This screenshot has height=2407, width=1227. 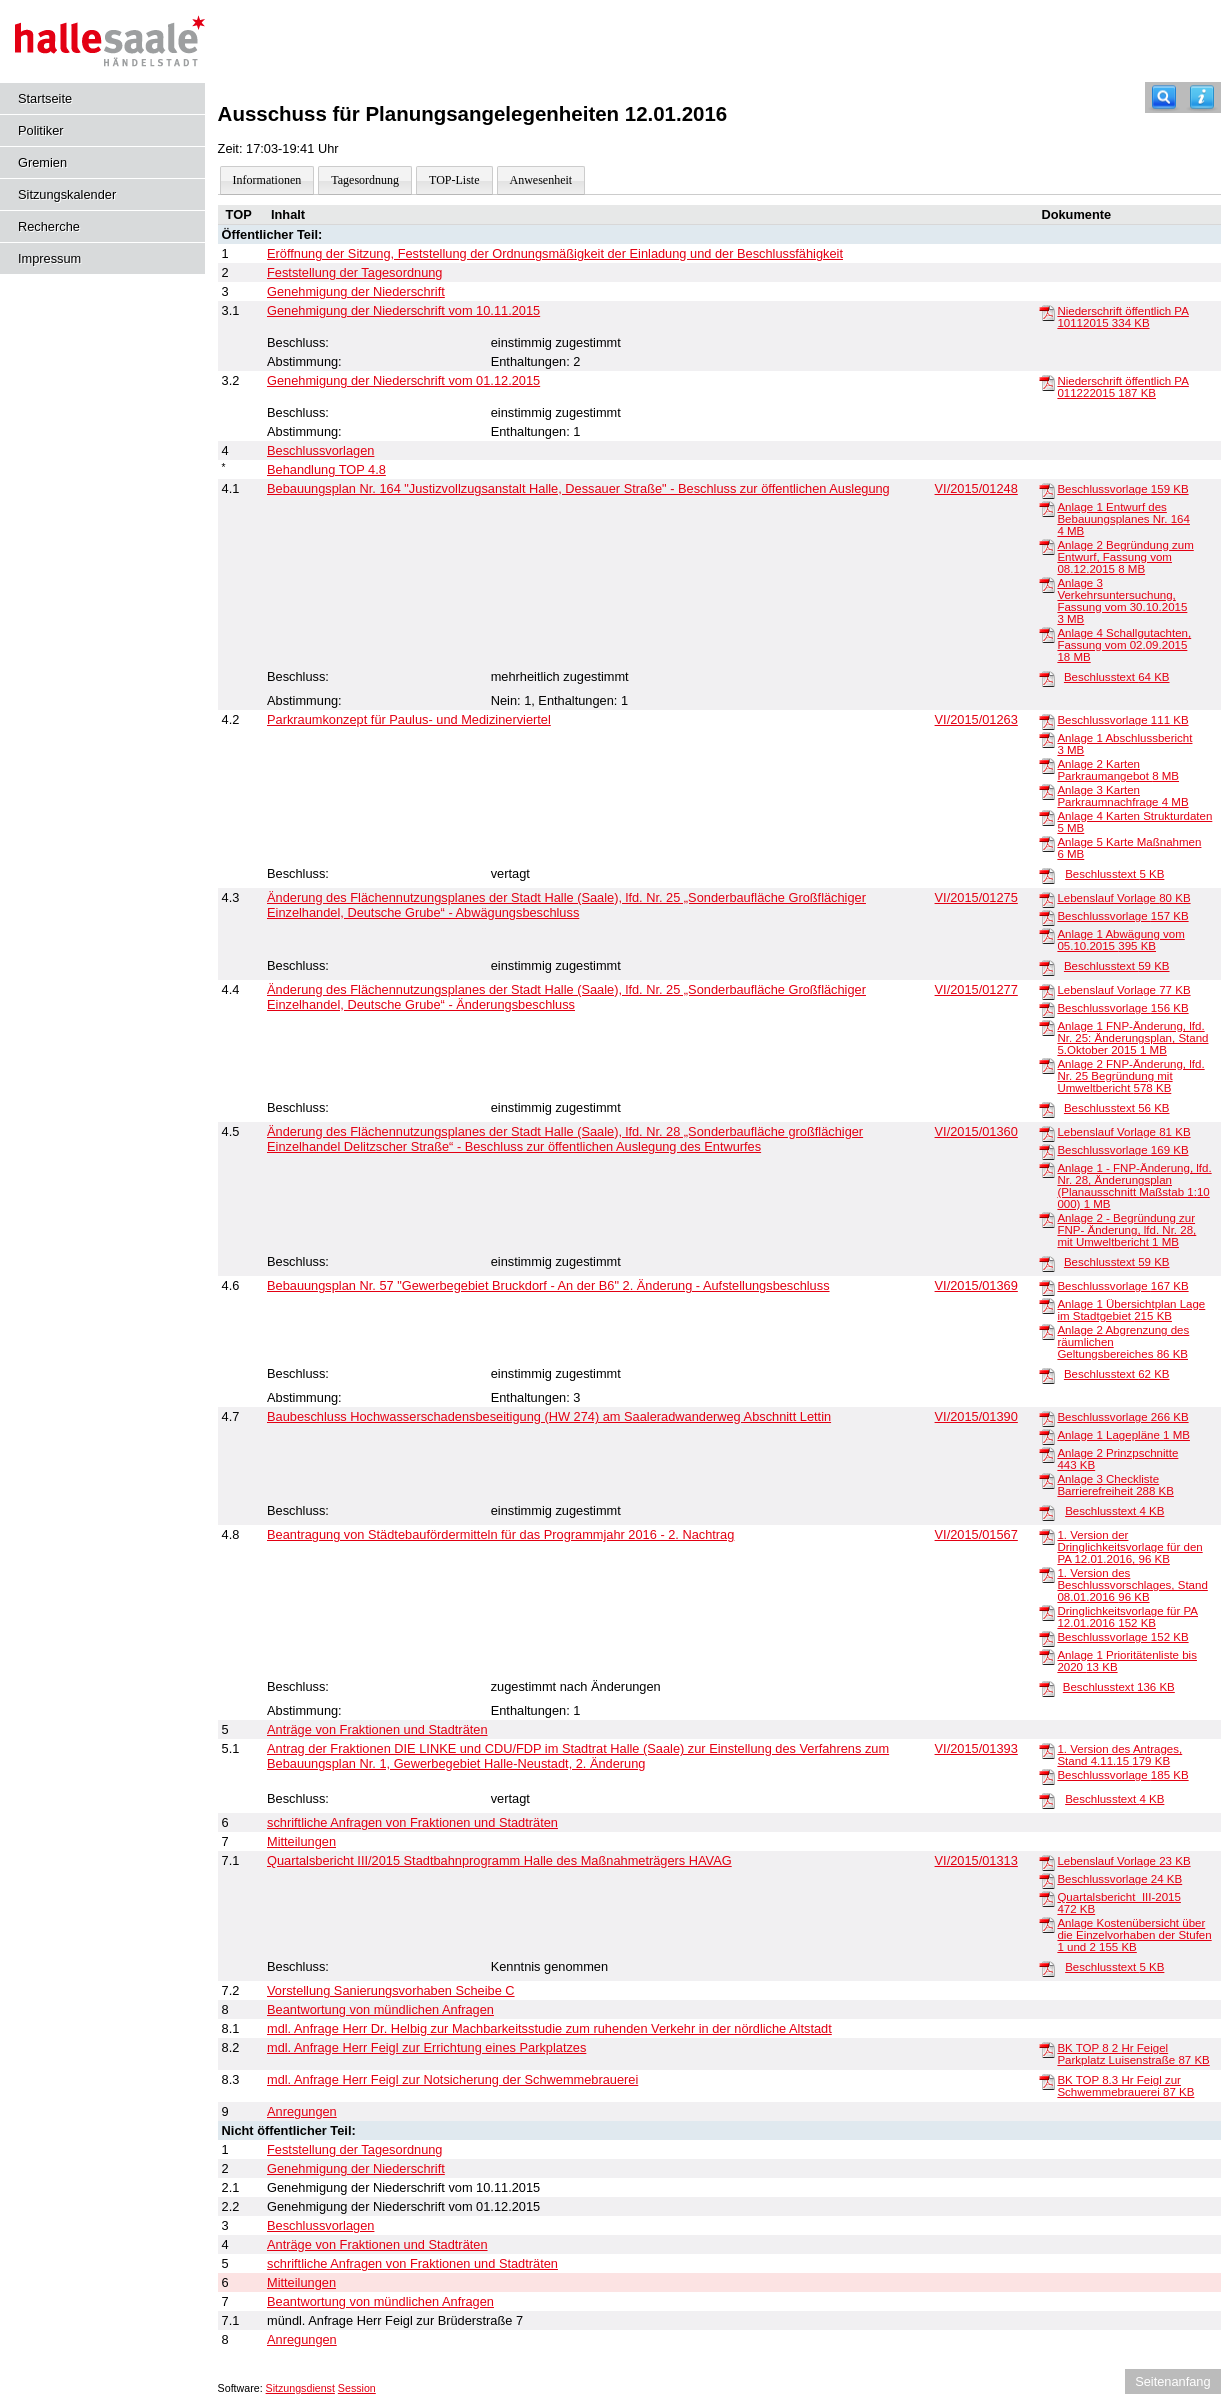 What do you see at coordinates (1047, 678) in the screenshot?
I see `[Beschlusstext]` at bounding box center [1047, 678].